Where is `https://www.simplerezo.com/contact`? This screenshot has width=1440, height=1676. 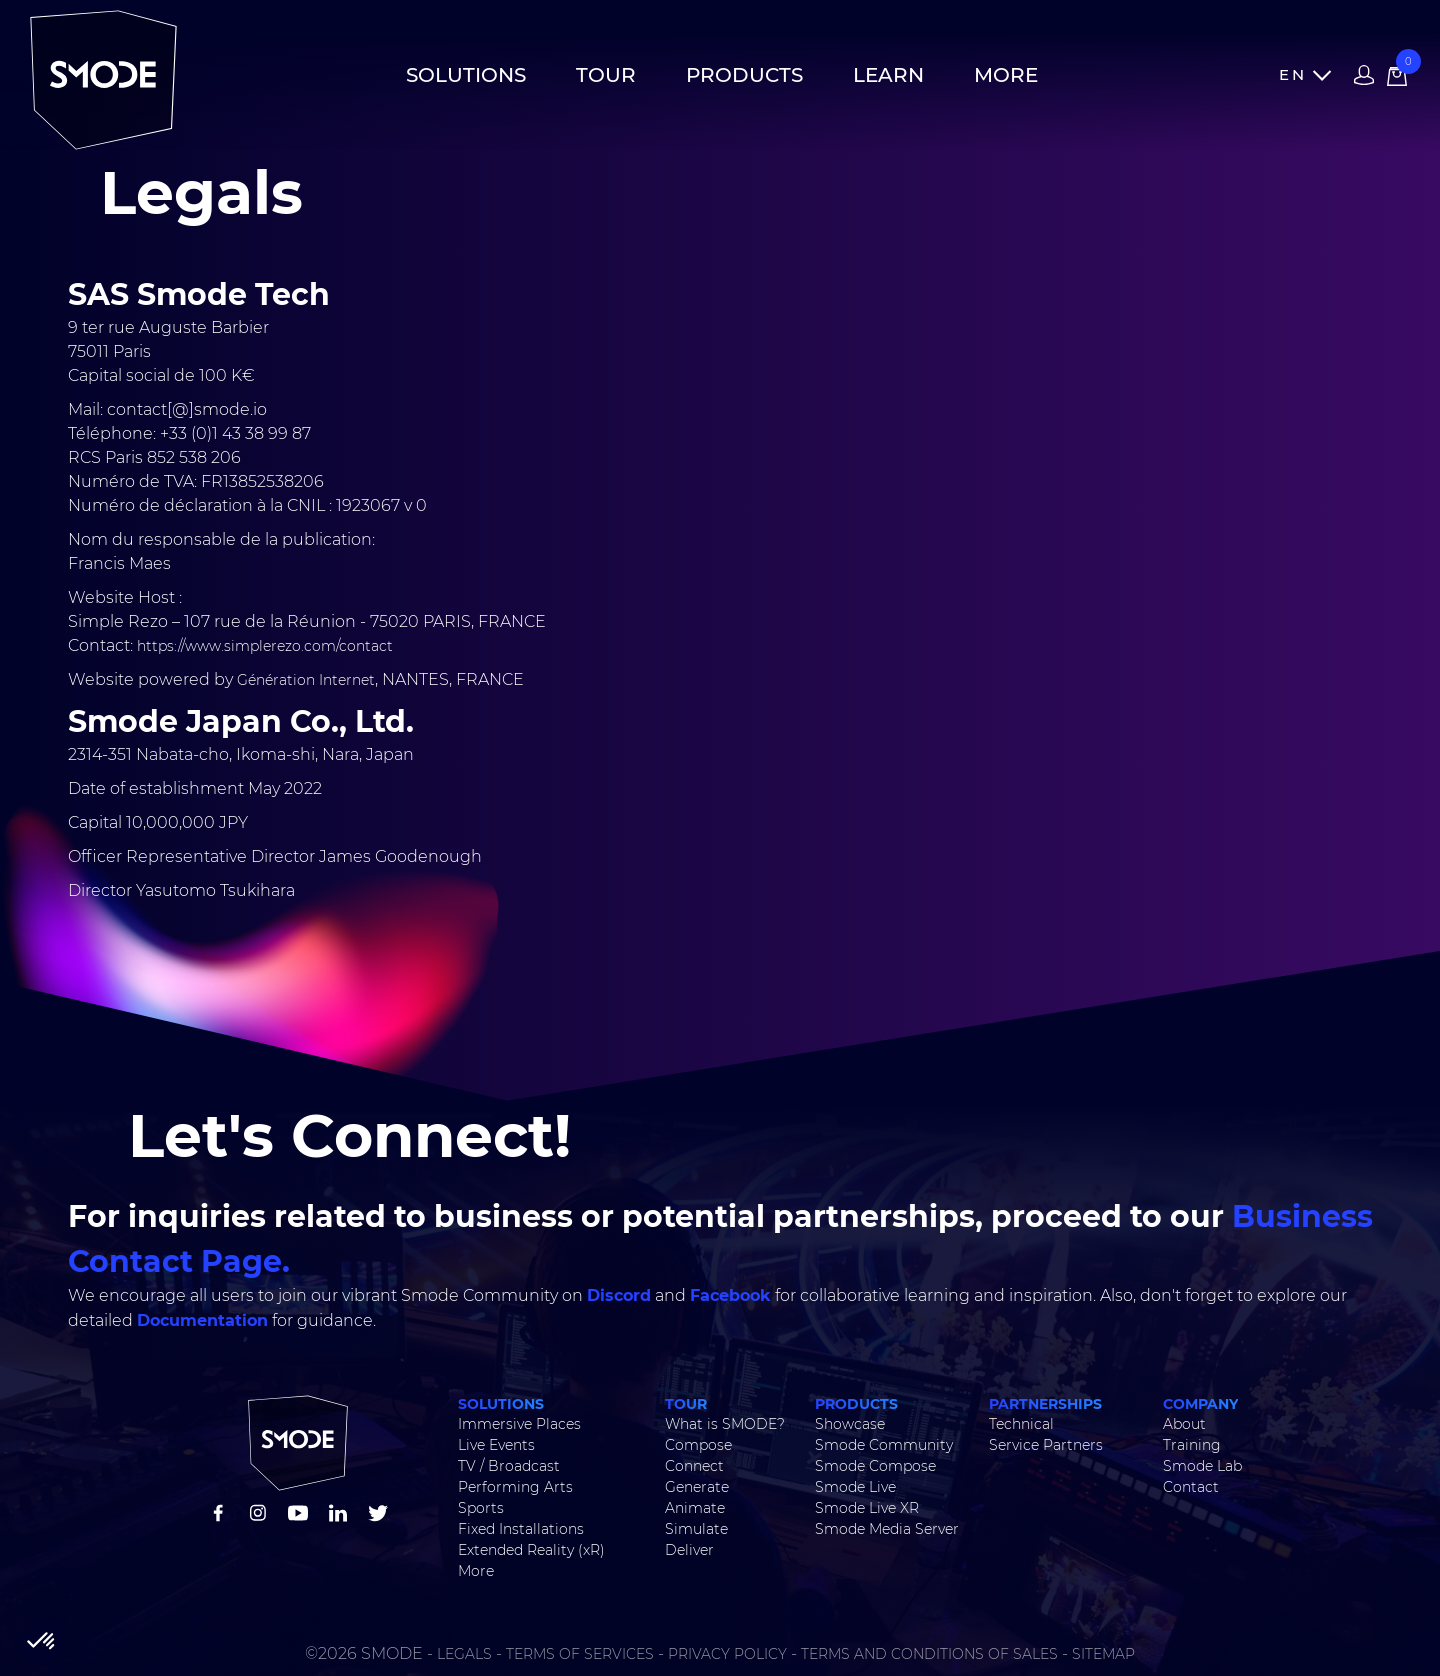 https://www.simplerezo.com/contact is located at coordinates (263, 646).